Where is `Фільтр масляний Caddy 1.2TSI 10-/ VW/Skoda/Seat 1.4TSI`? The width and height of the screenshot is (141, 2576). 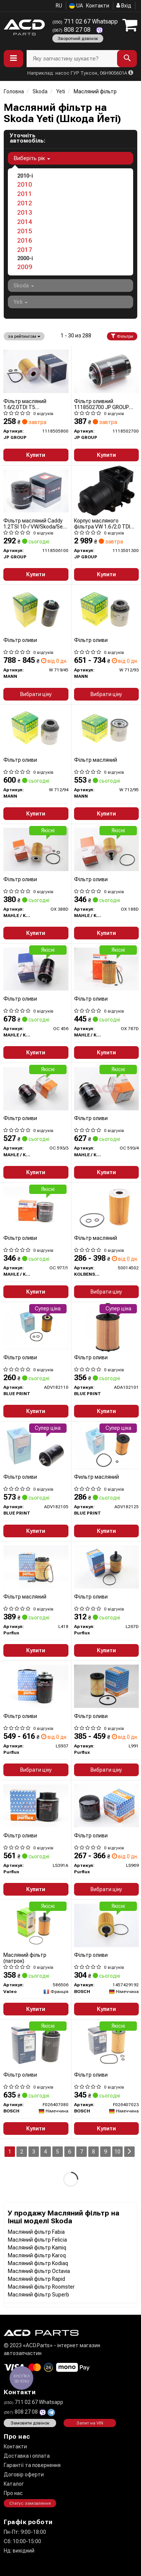
Фільтр масляний Caddy 1.2TSI 10-/ VW/Skoda/Seat 1.4TSI is located at coordinates (35, 523).